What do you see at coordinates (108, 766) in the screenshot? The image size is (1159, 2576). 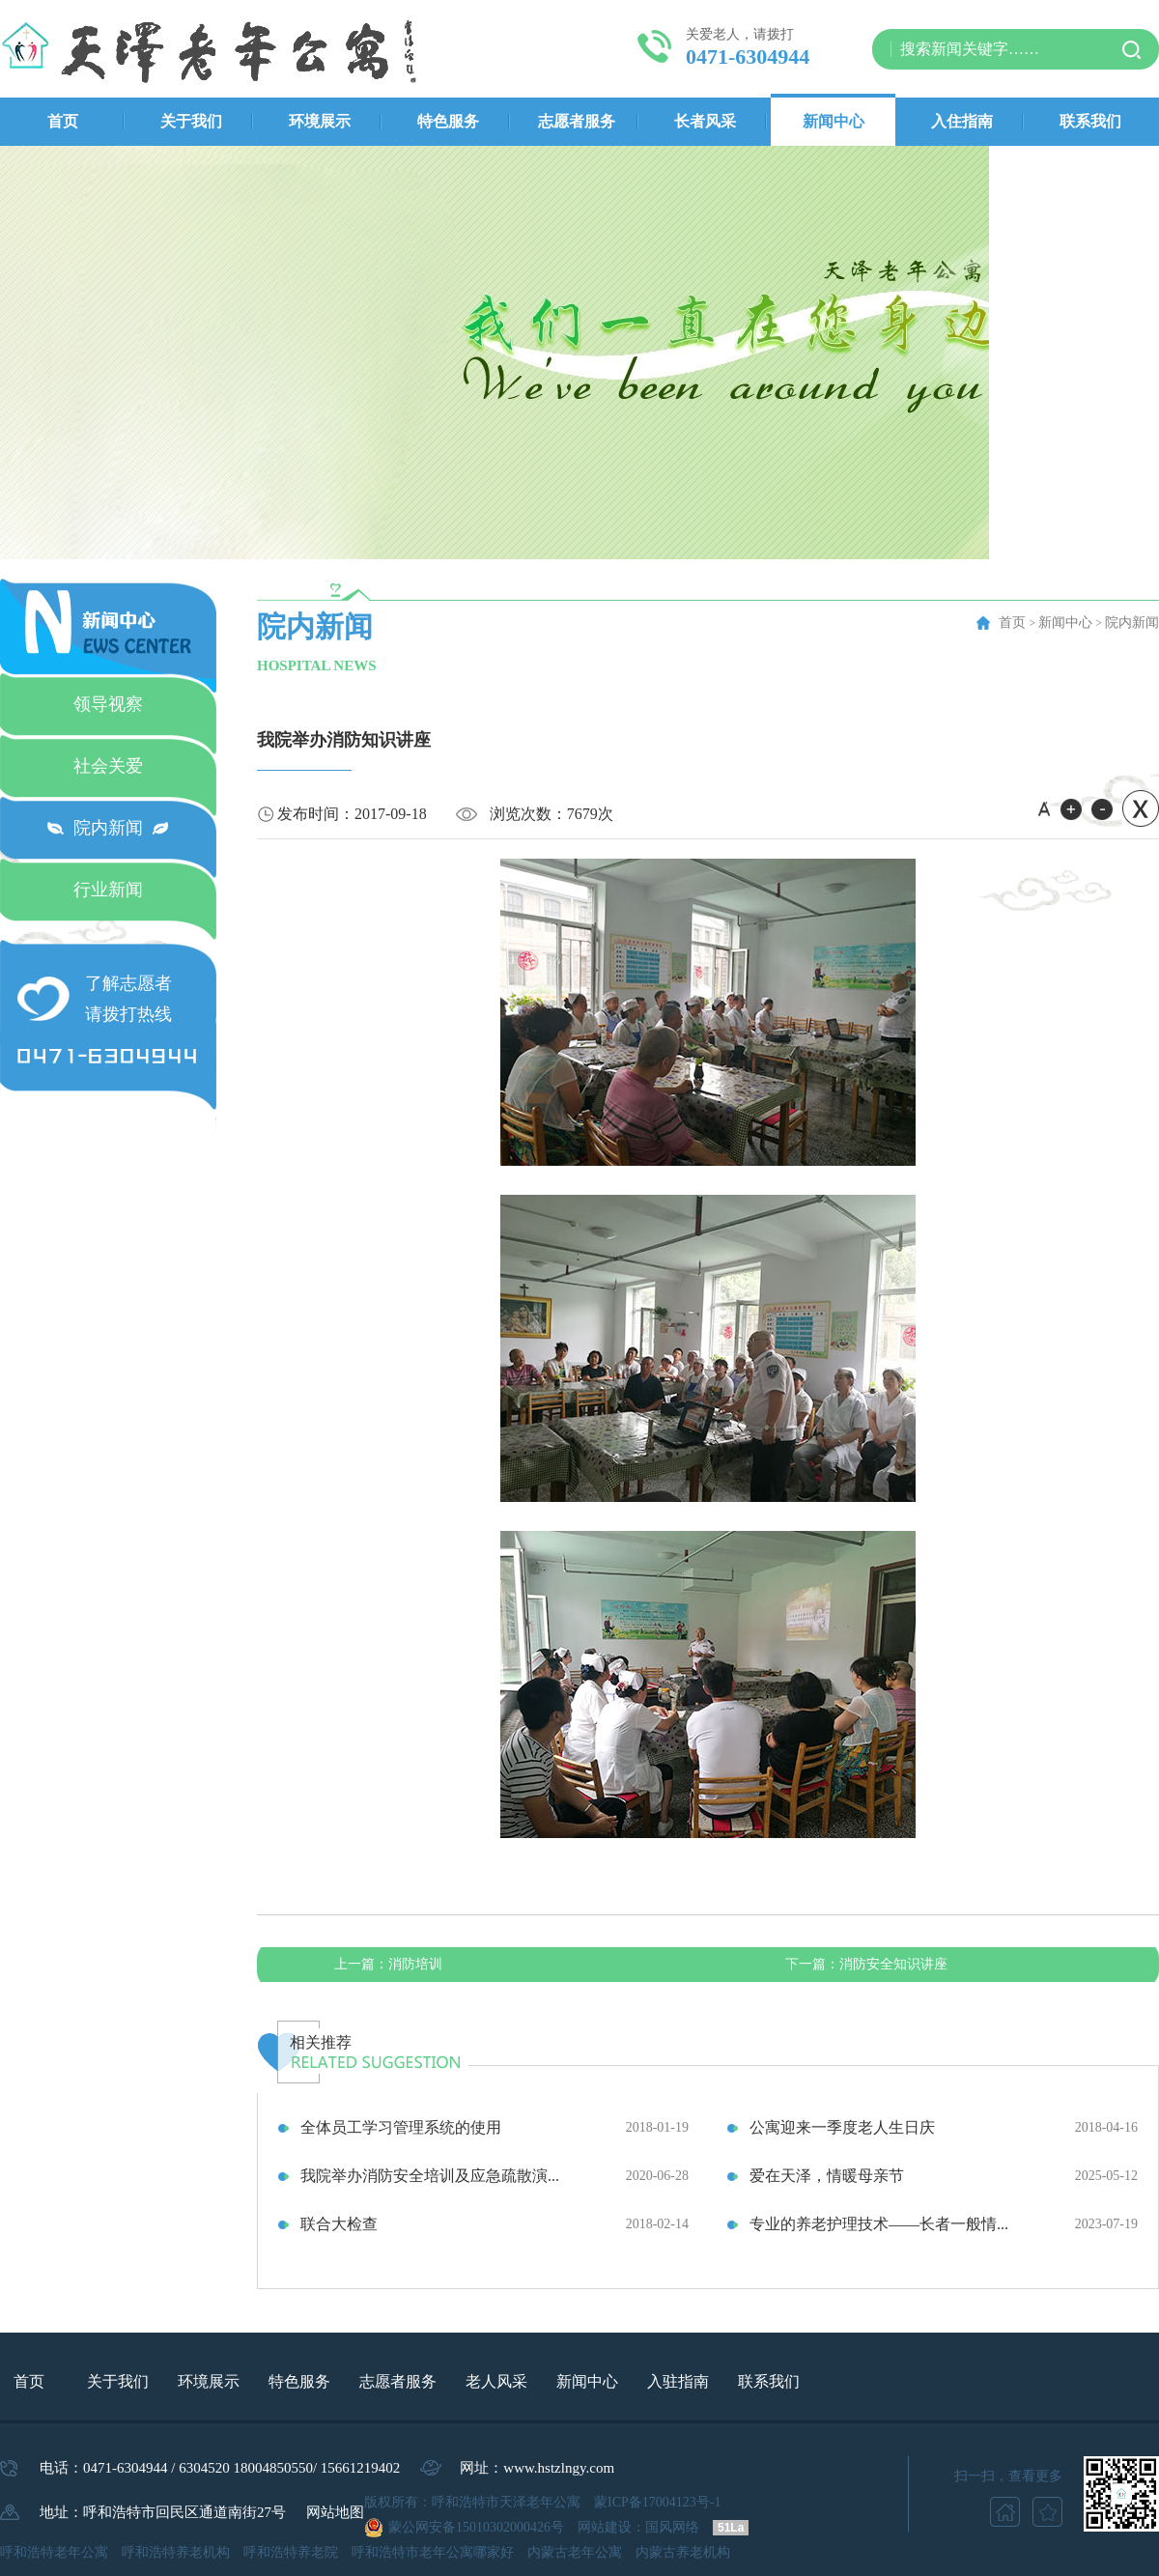 I see `社会关爱` at bounding box center [108, 766].